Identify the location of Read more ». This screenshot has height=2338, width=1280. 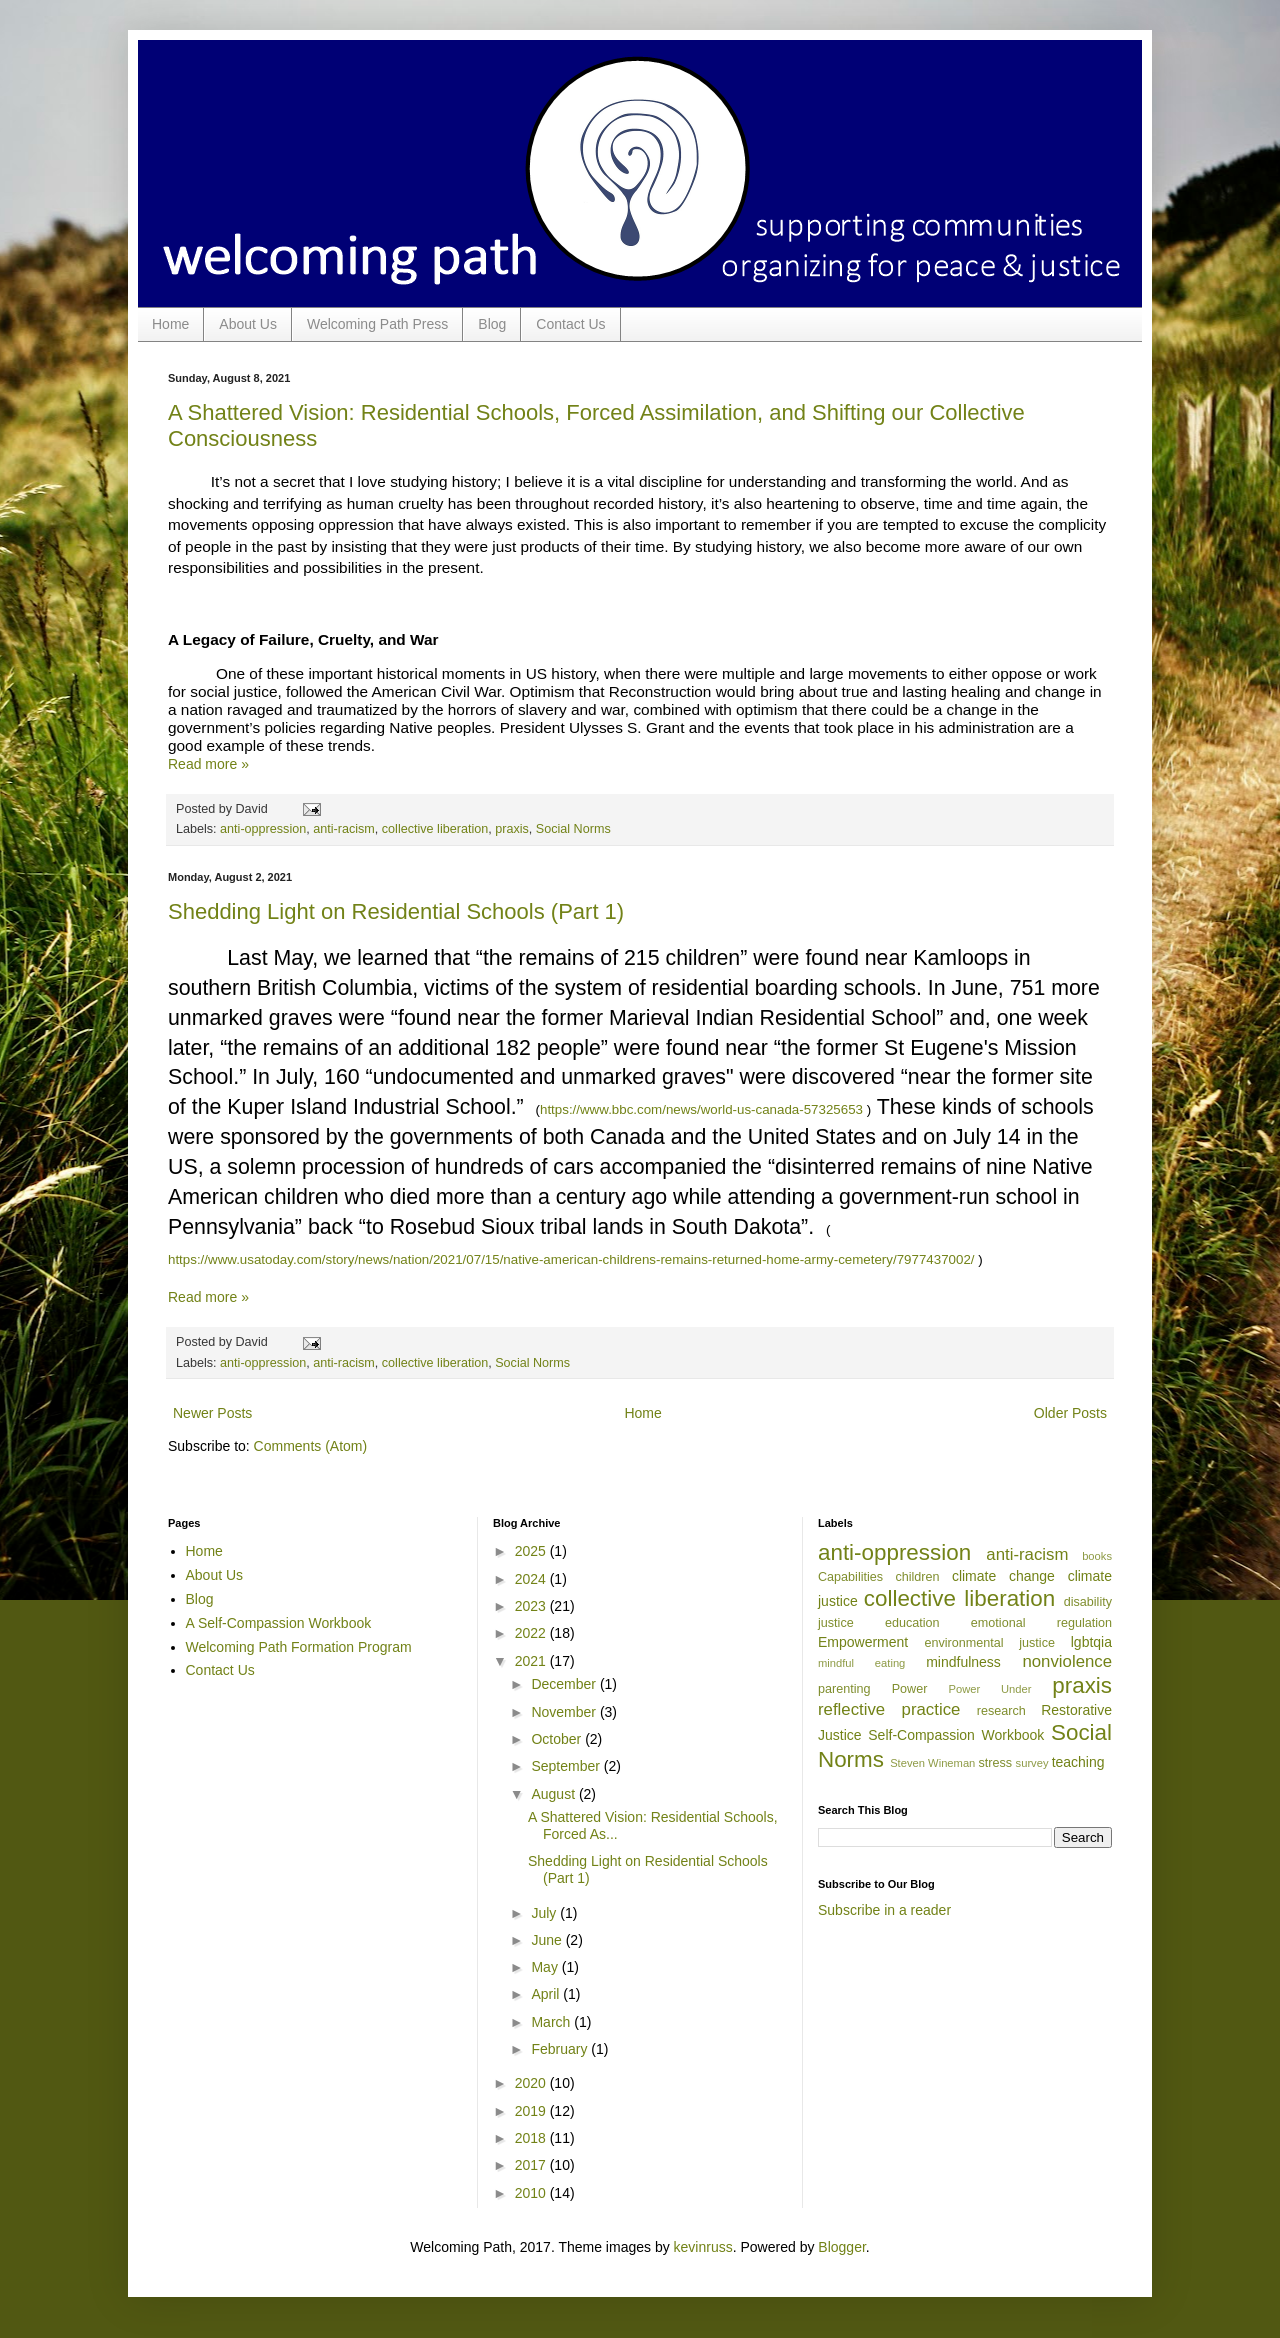
(208, 764).